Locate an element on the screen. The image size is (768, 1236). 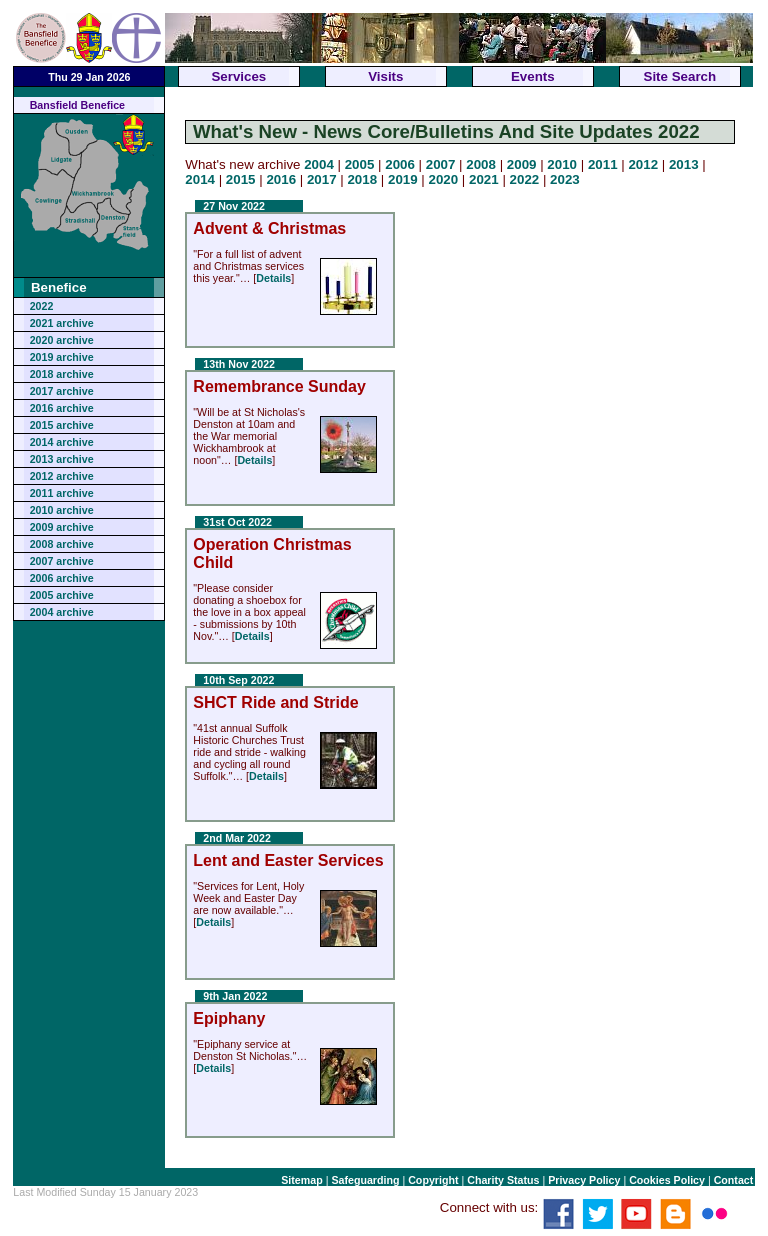
2011 is located at coordinates (603, 164).